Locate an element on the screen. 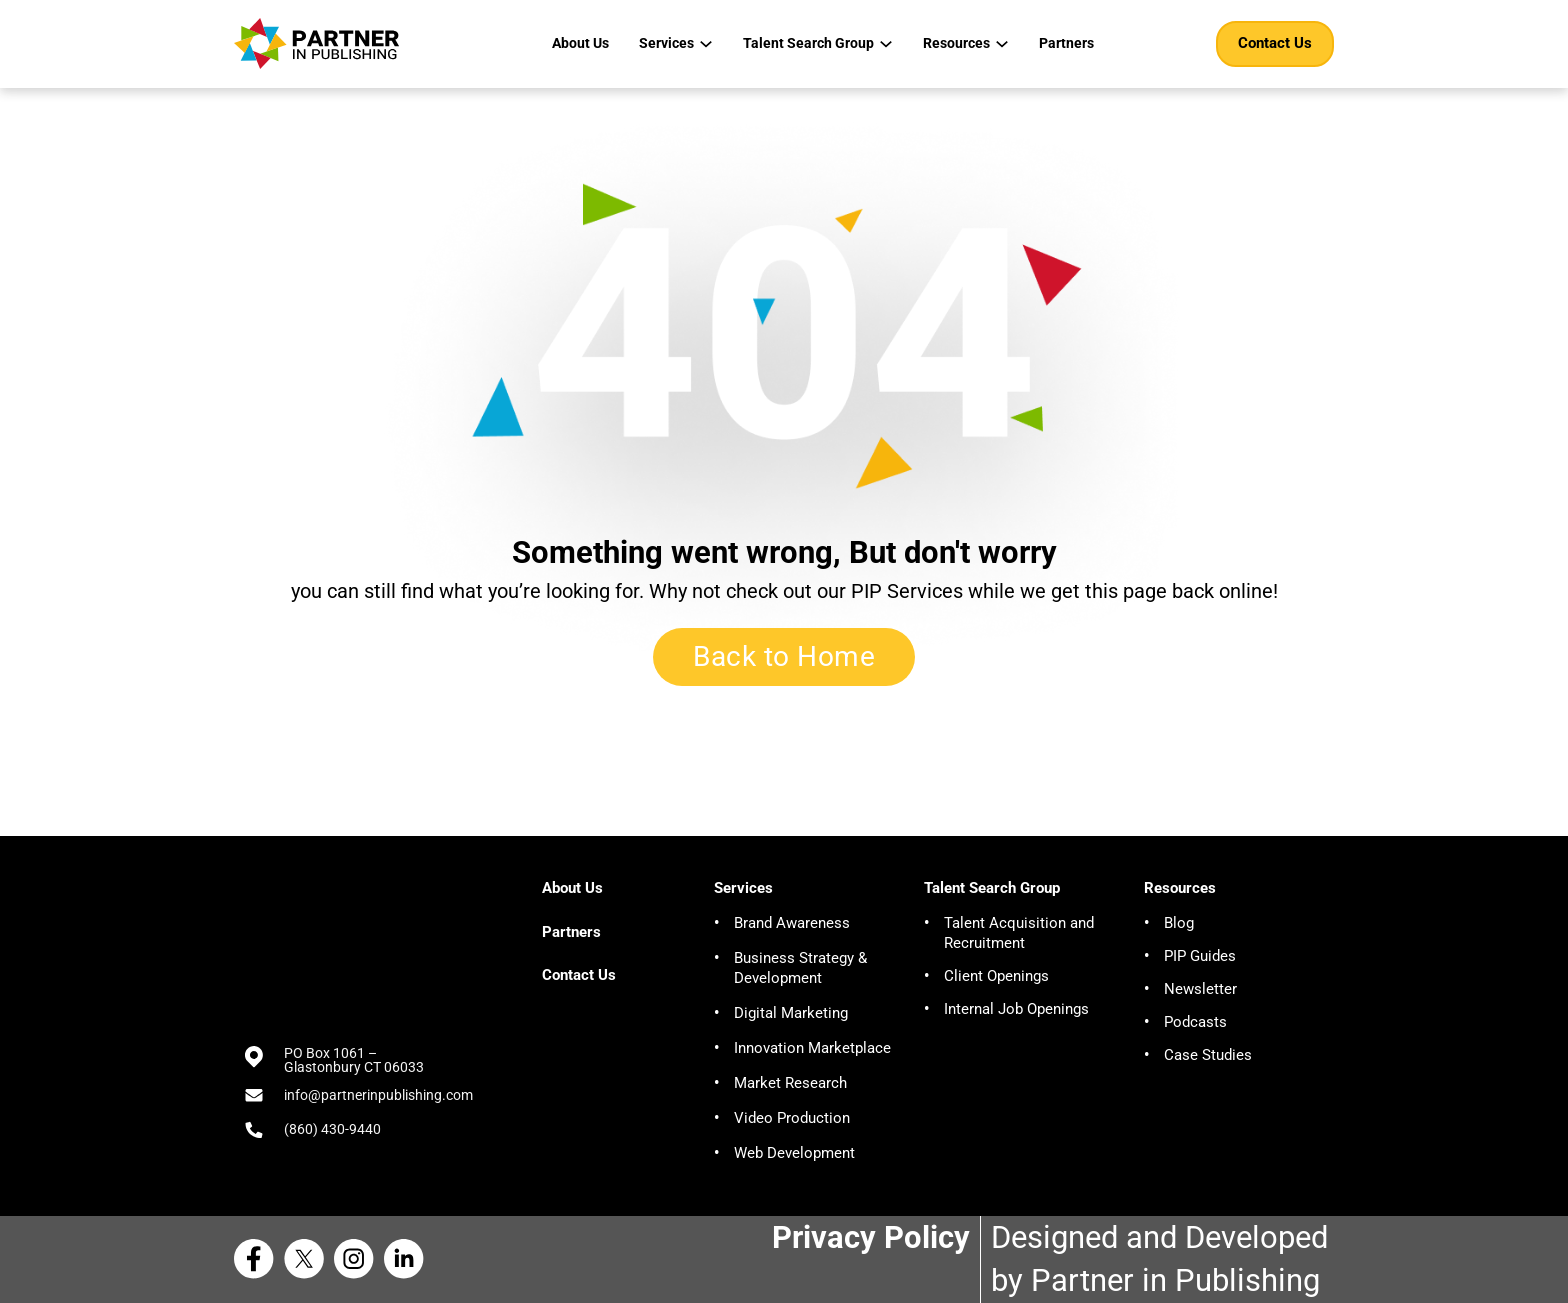  [Facebook Partner in Publishing] is located at coordinates (259, 1259).